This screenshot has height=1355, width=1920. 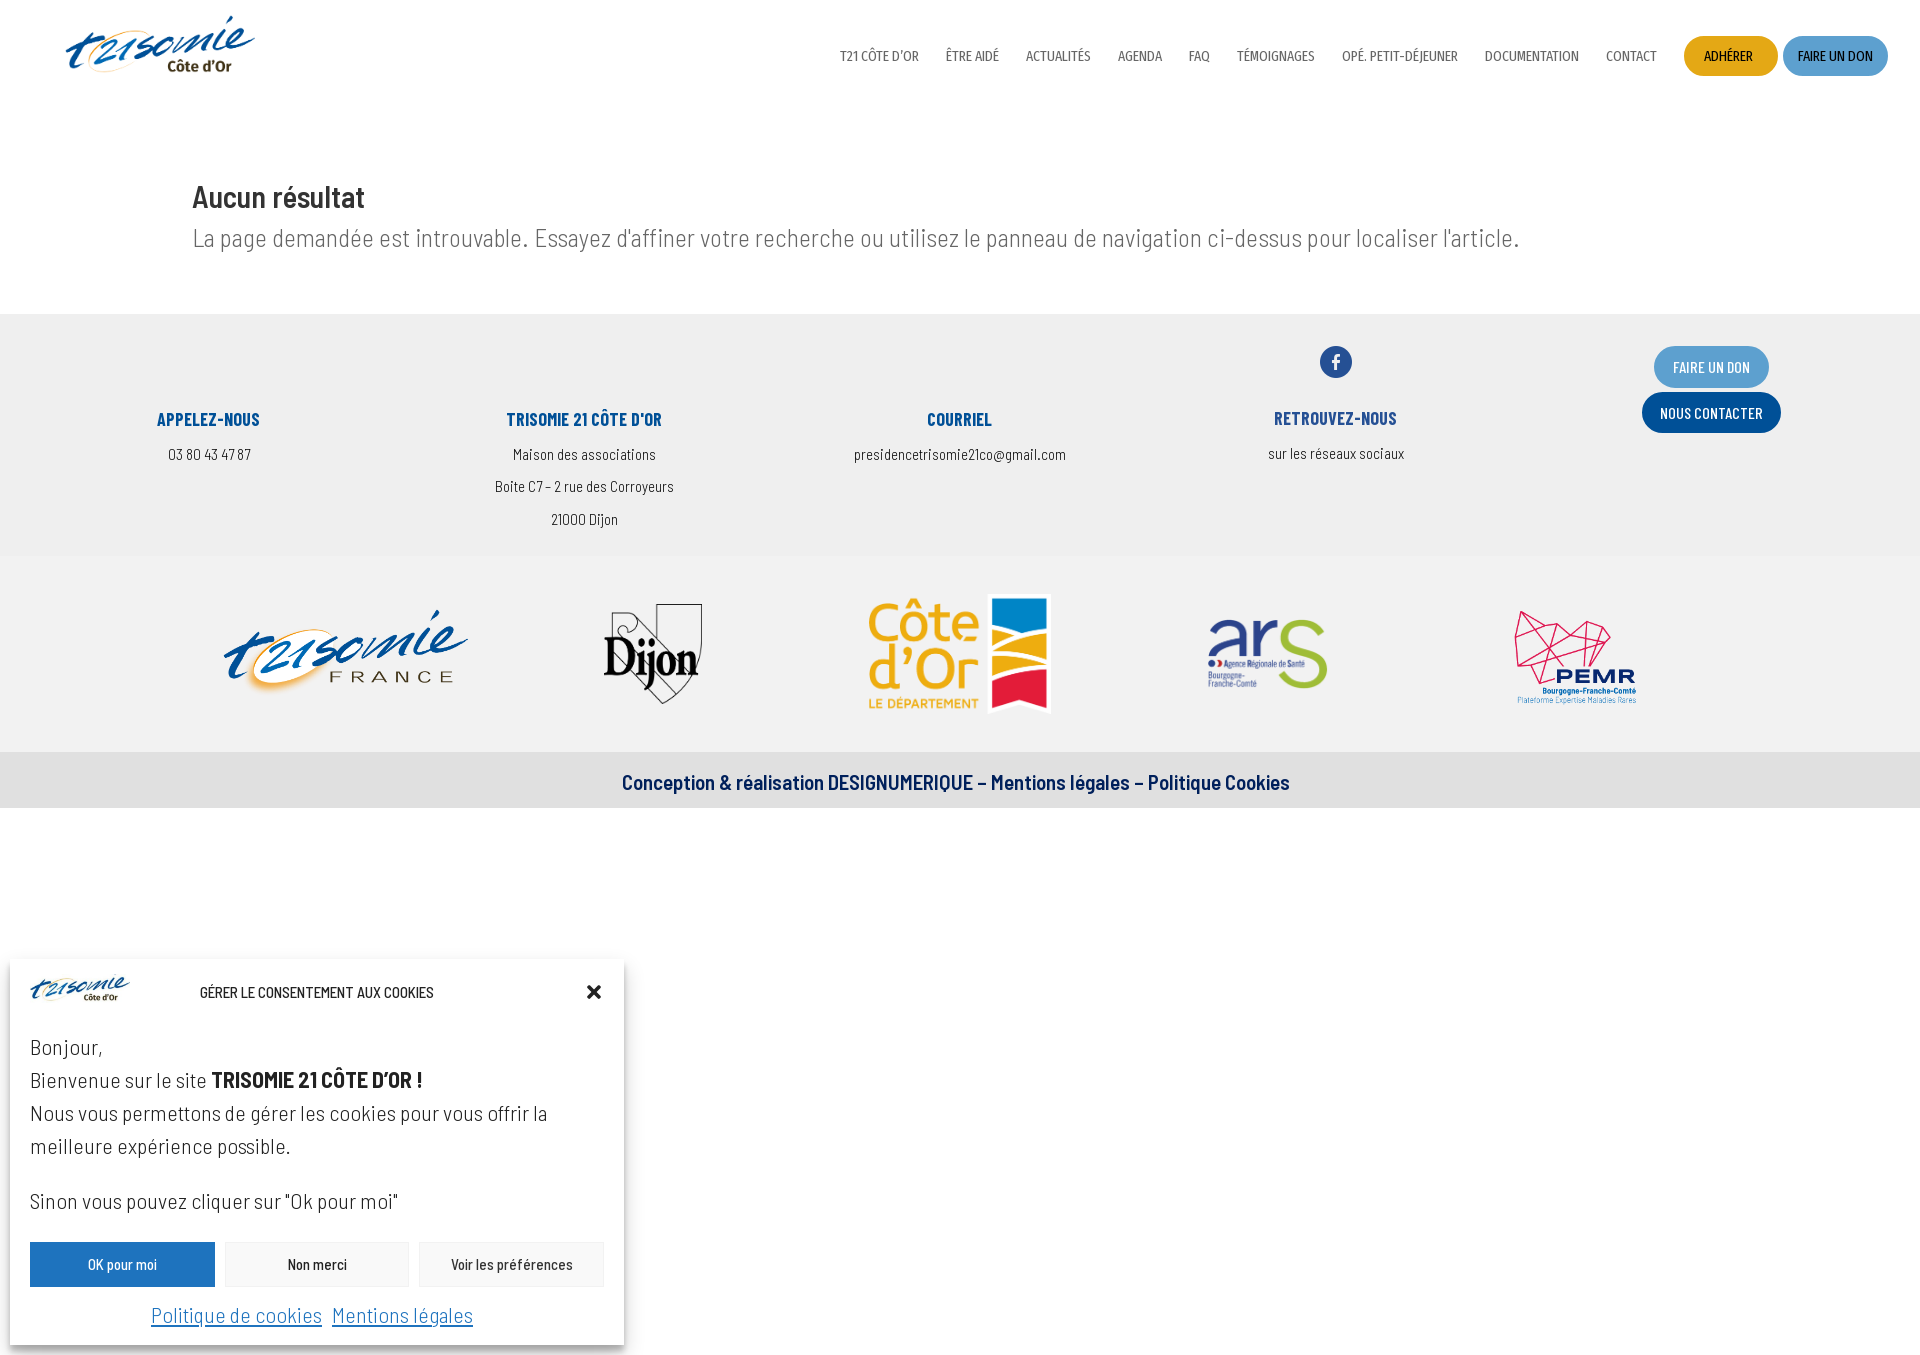 What do you see at coordinates (972, 57) in the screenshot?
I see `Être aidé` at bounding box center [972, 57].